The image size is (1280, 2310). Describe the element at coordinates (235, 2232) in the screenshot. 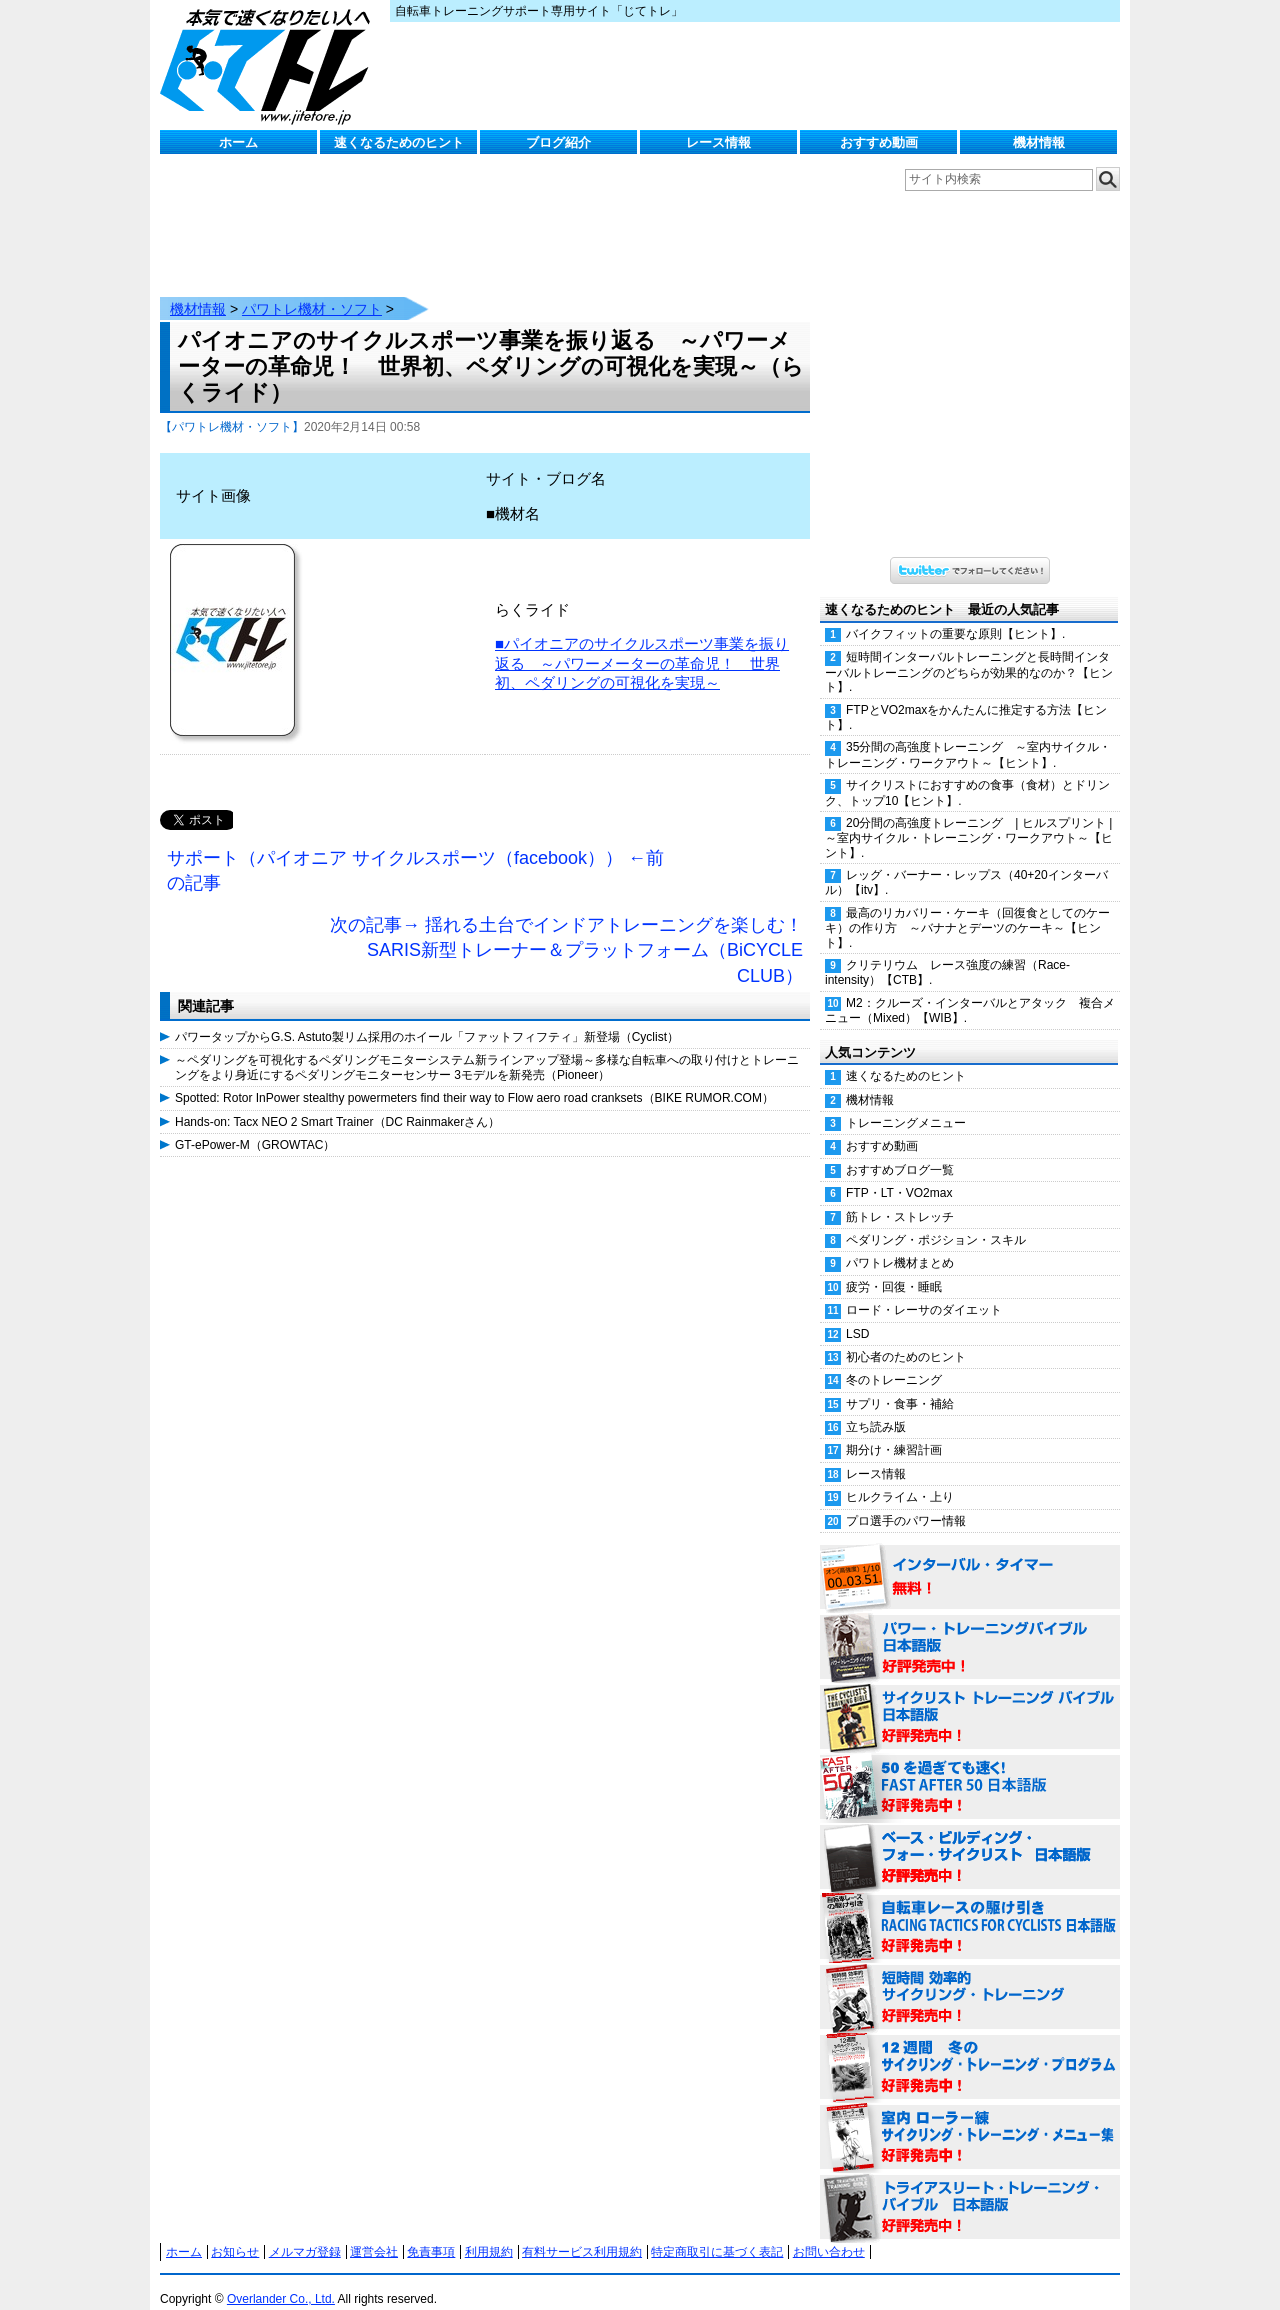

I see `お知らせ` at that location.